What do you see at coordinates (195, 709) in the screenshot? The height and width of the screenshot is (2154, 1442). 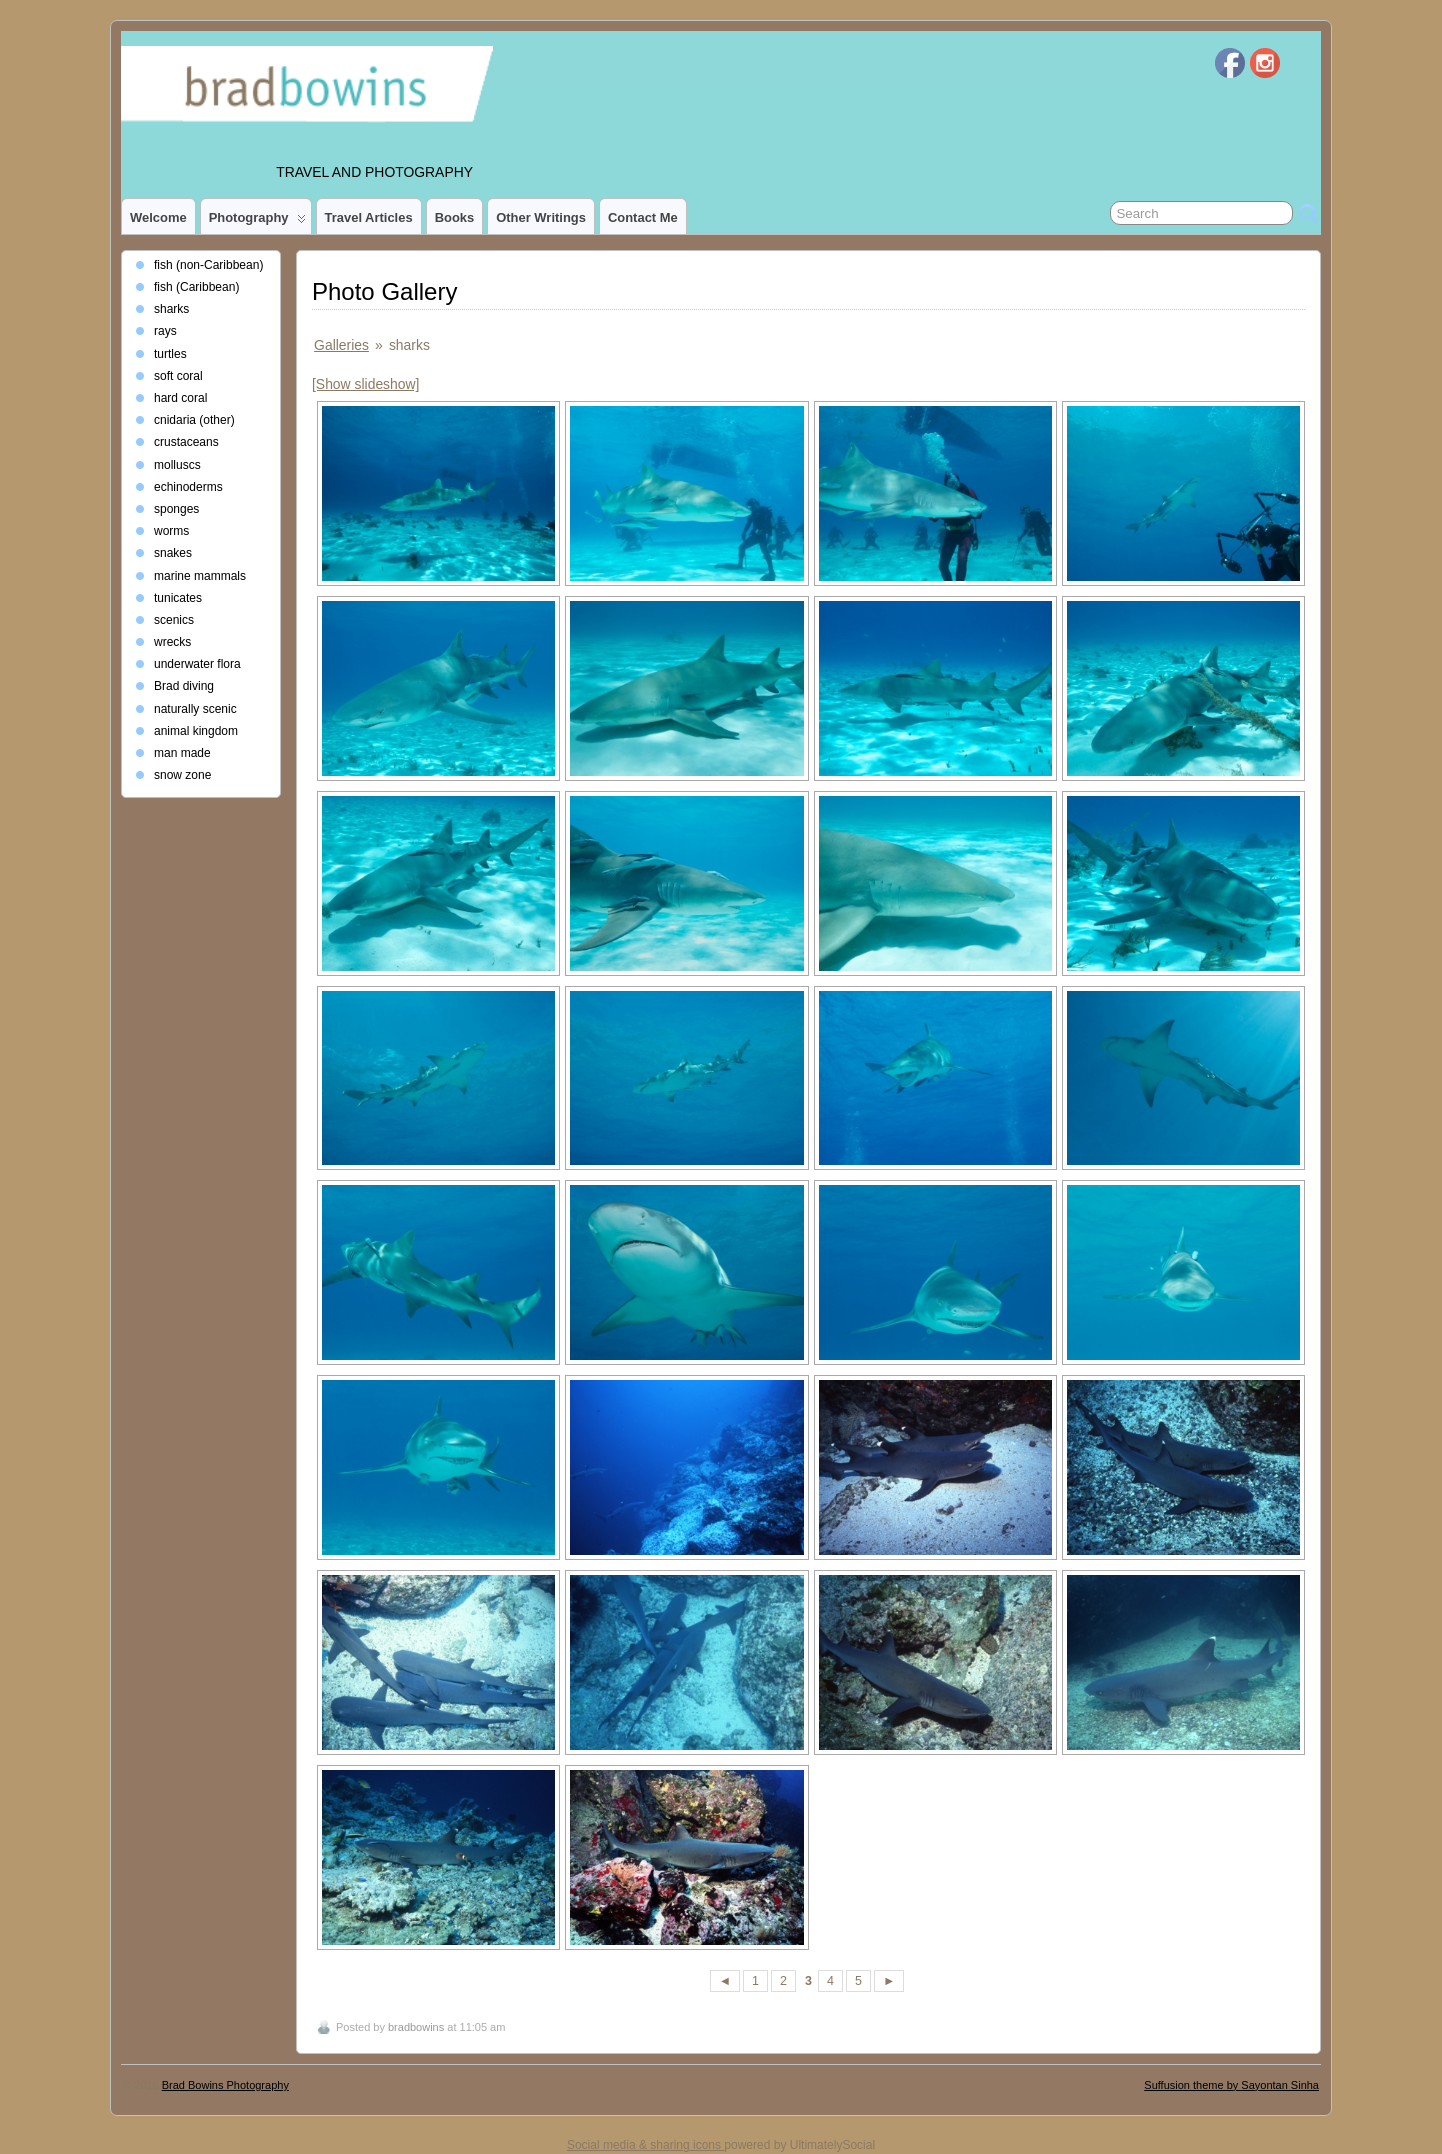 I see `naturally scenic` at bounding box center [195, 709].